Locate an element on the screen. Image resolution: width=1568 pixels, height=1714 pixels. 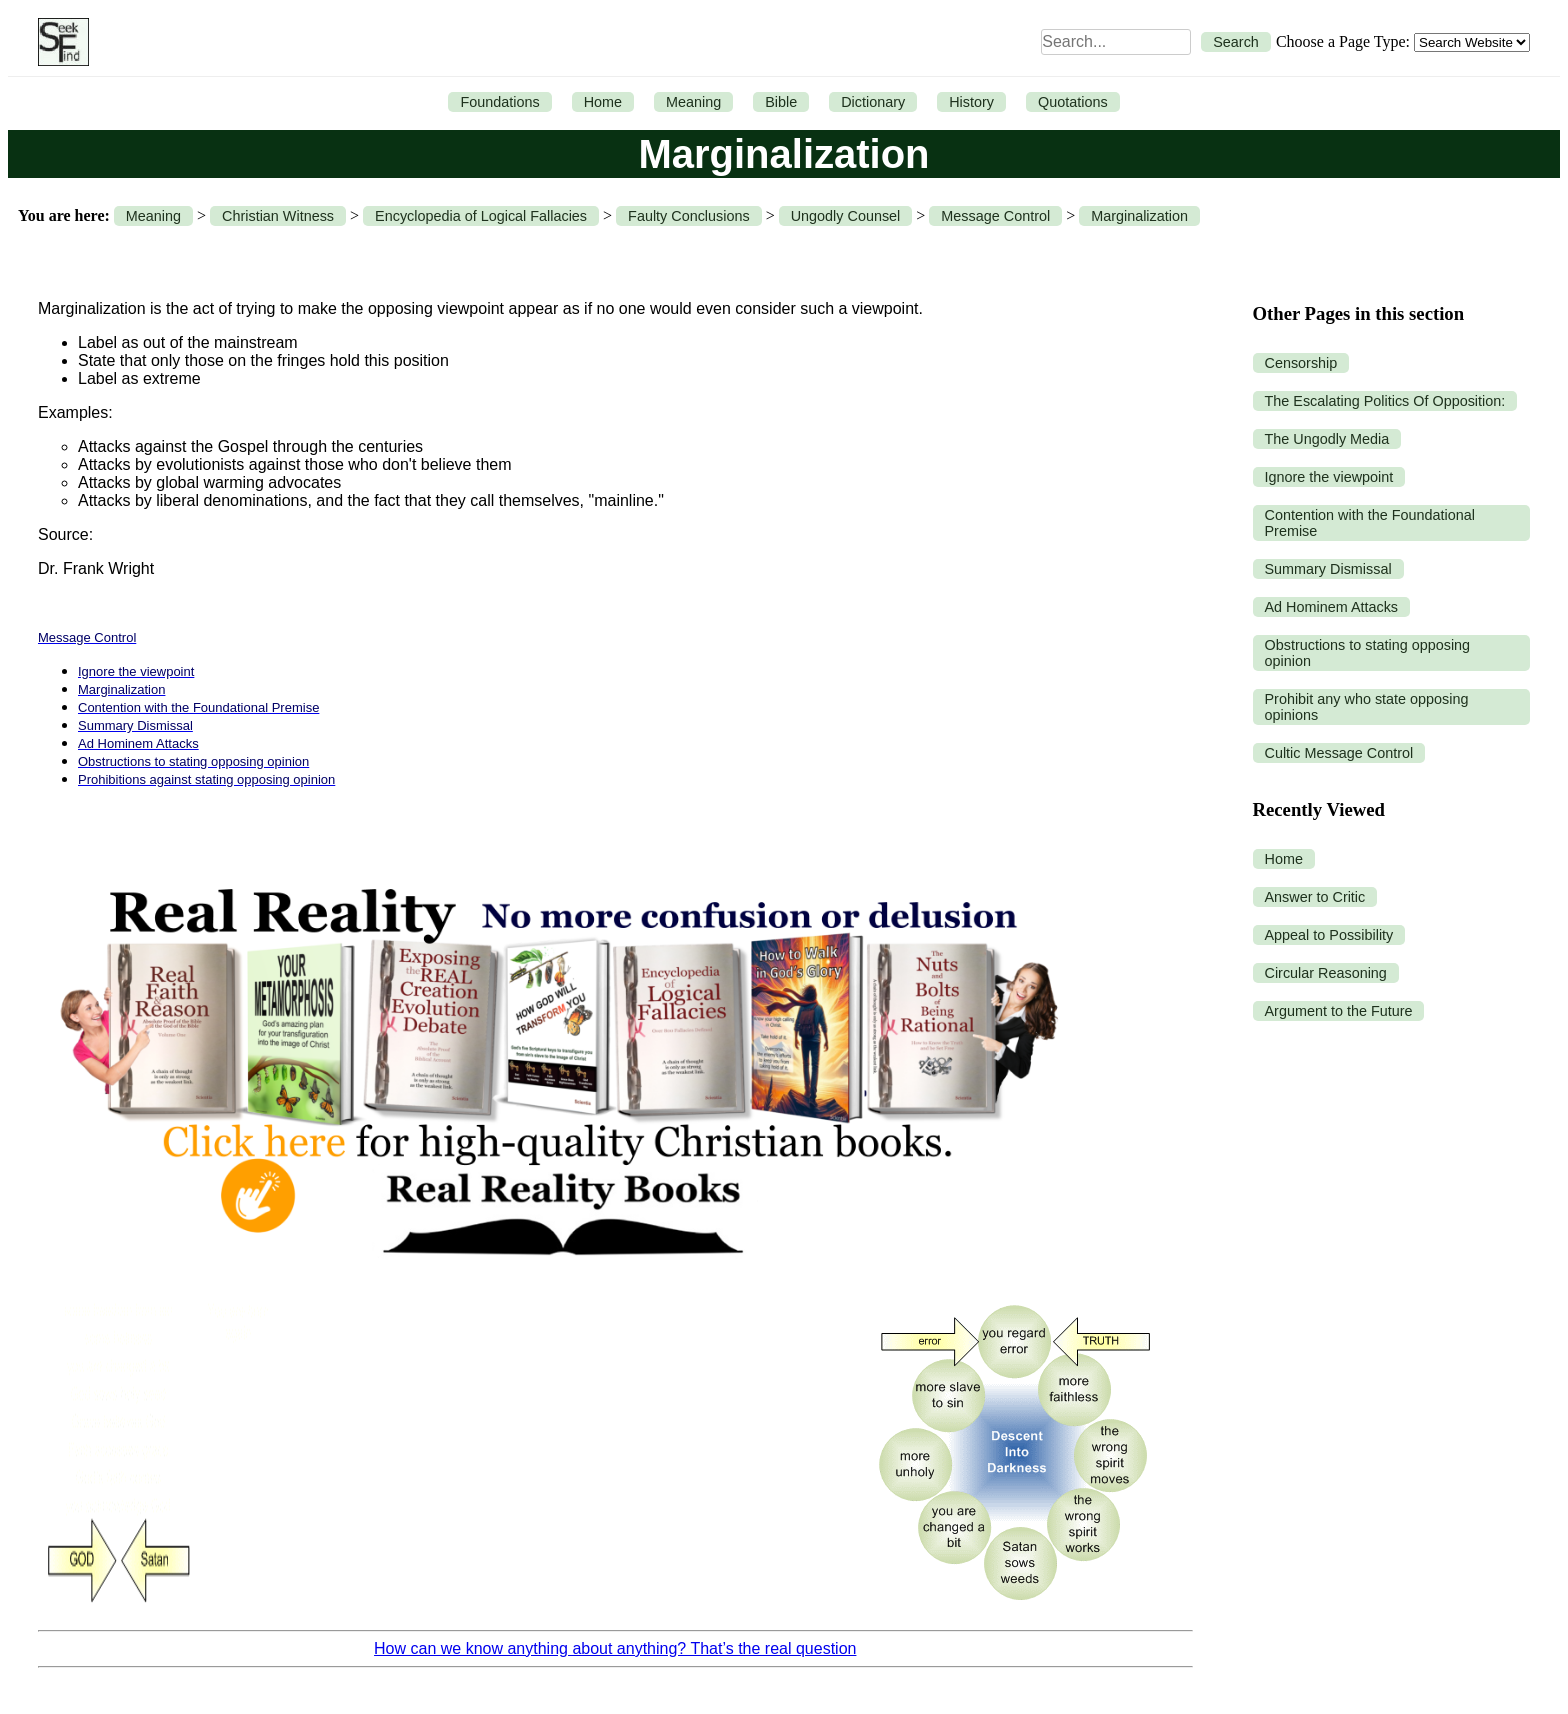
Meaning is located at coordinates (693, 102).